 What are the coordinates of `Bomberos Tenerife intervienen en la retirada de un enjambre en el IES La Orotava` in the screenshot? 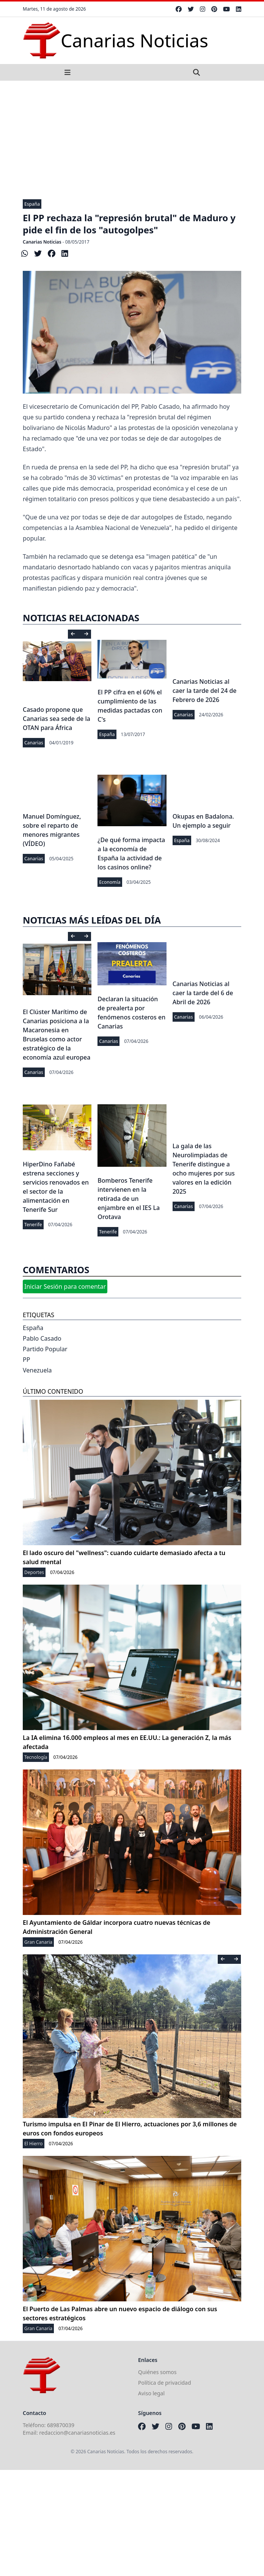 It's located at (128, 1198).